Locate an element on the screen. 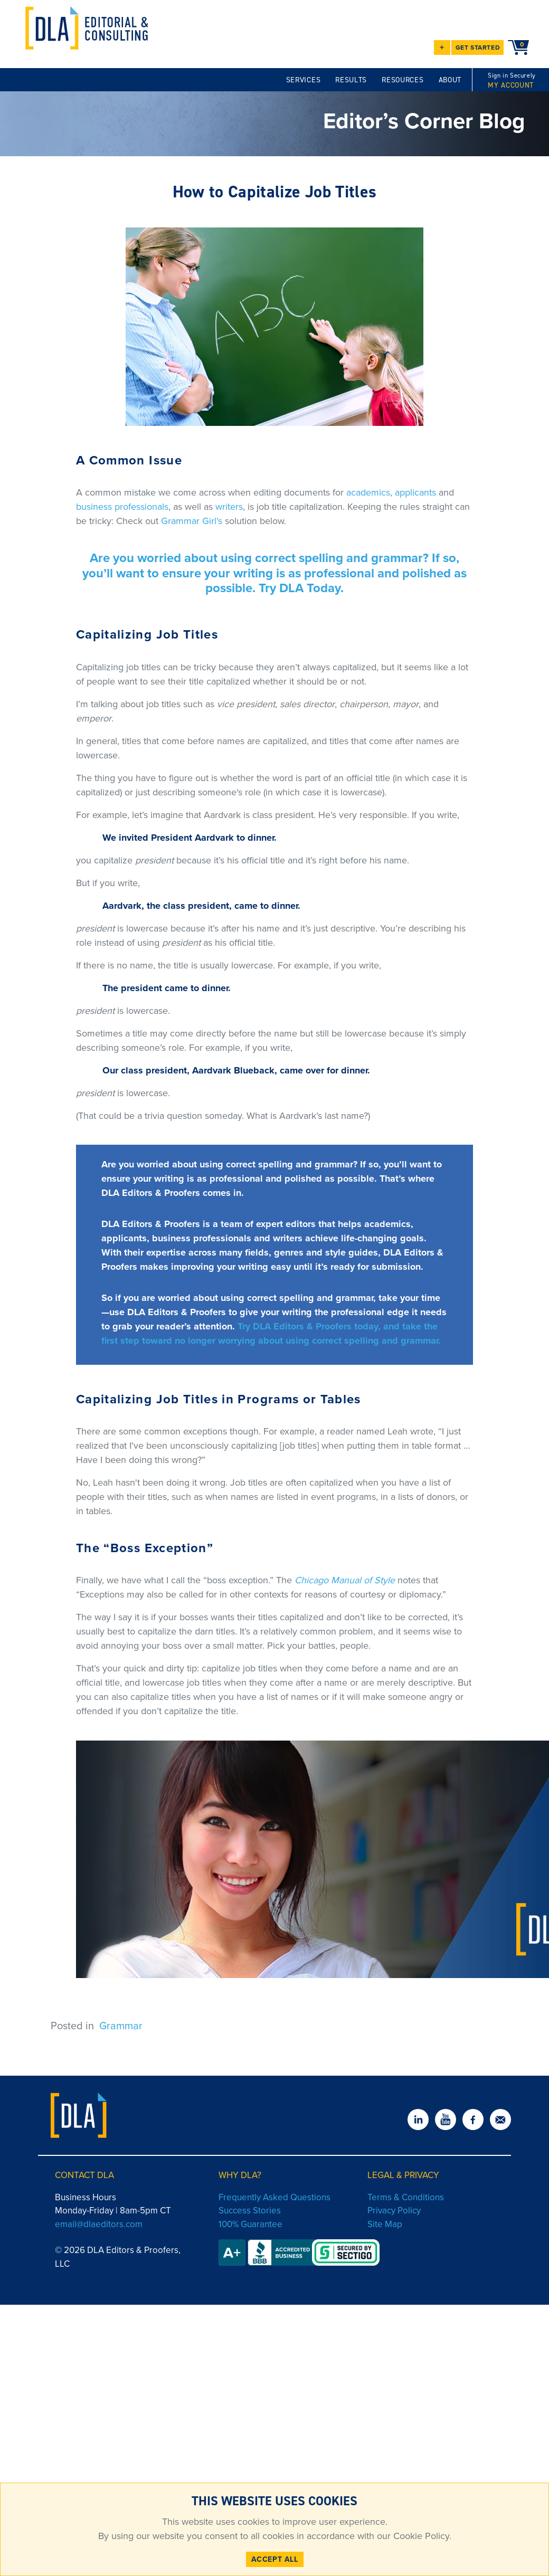  writers is located at coordinates (229, 507).